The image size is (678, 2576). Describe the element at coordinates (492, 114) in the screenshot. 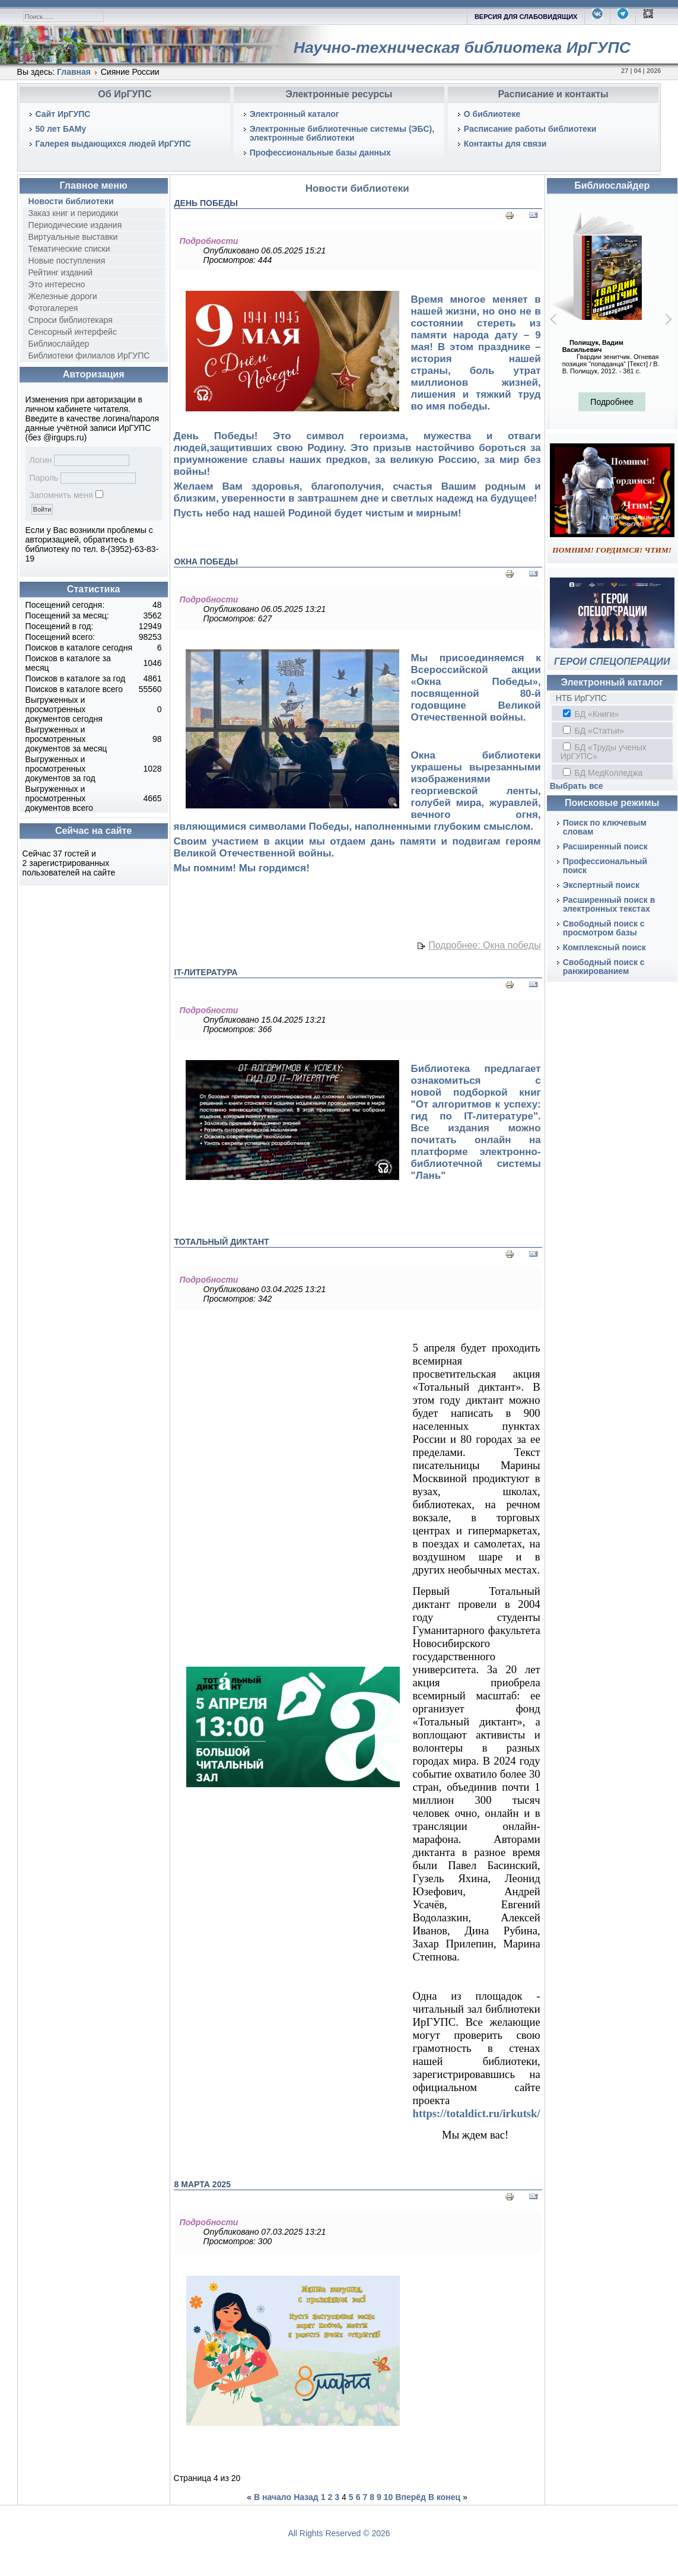

I see `О библиотеке` at that location.